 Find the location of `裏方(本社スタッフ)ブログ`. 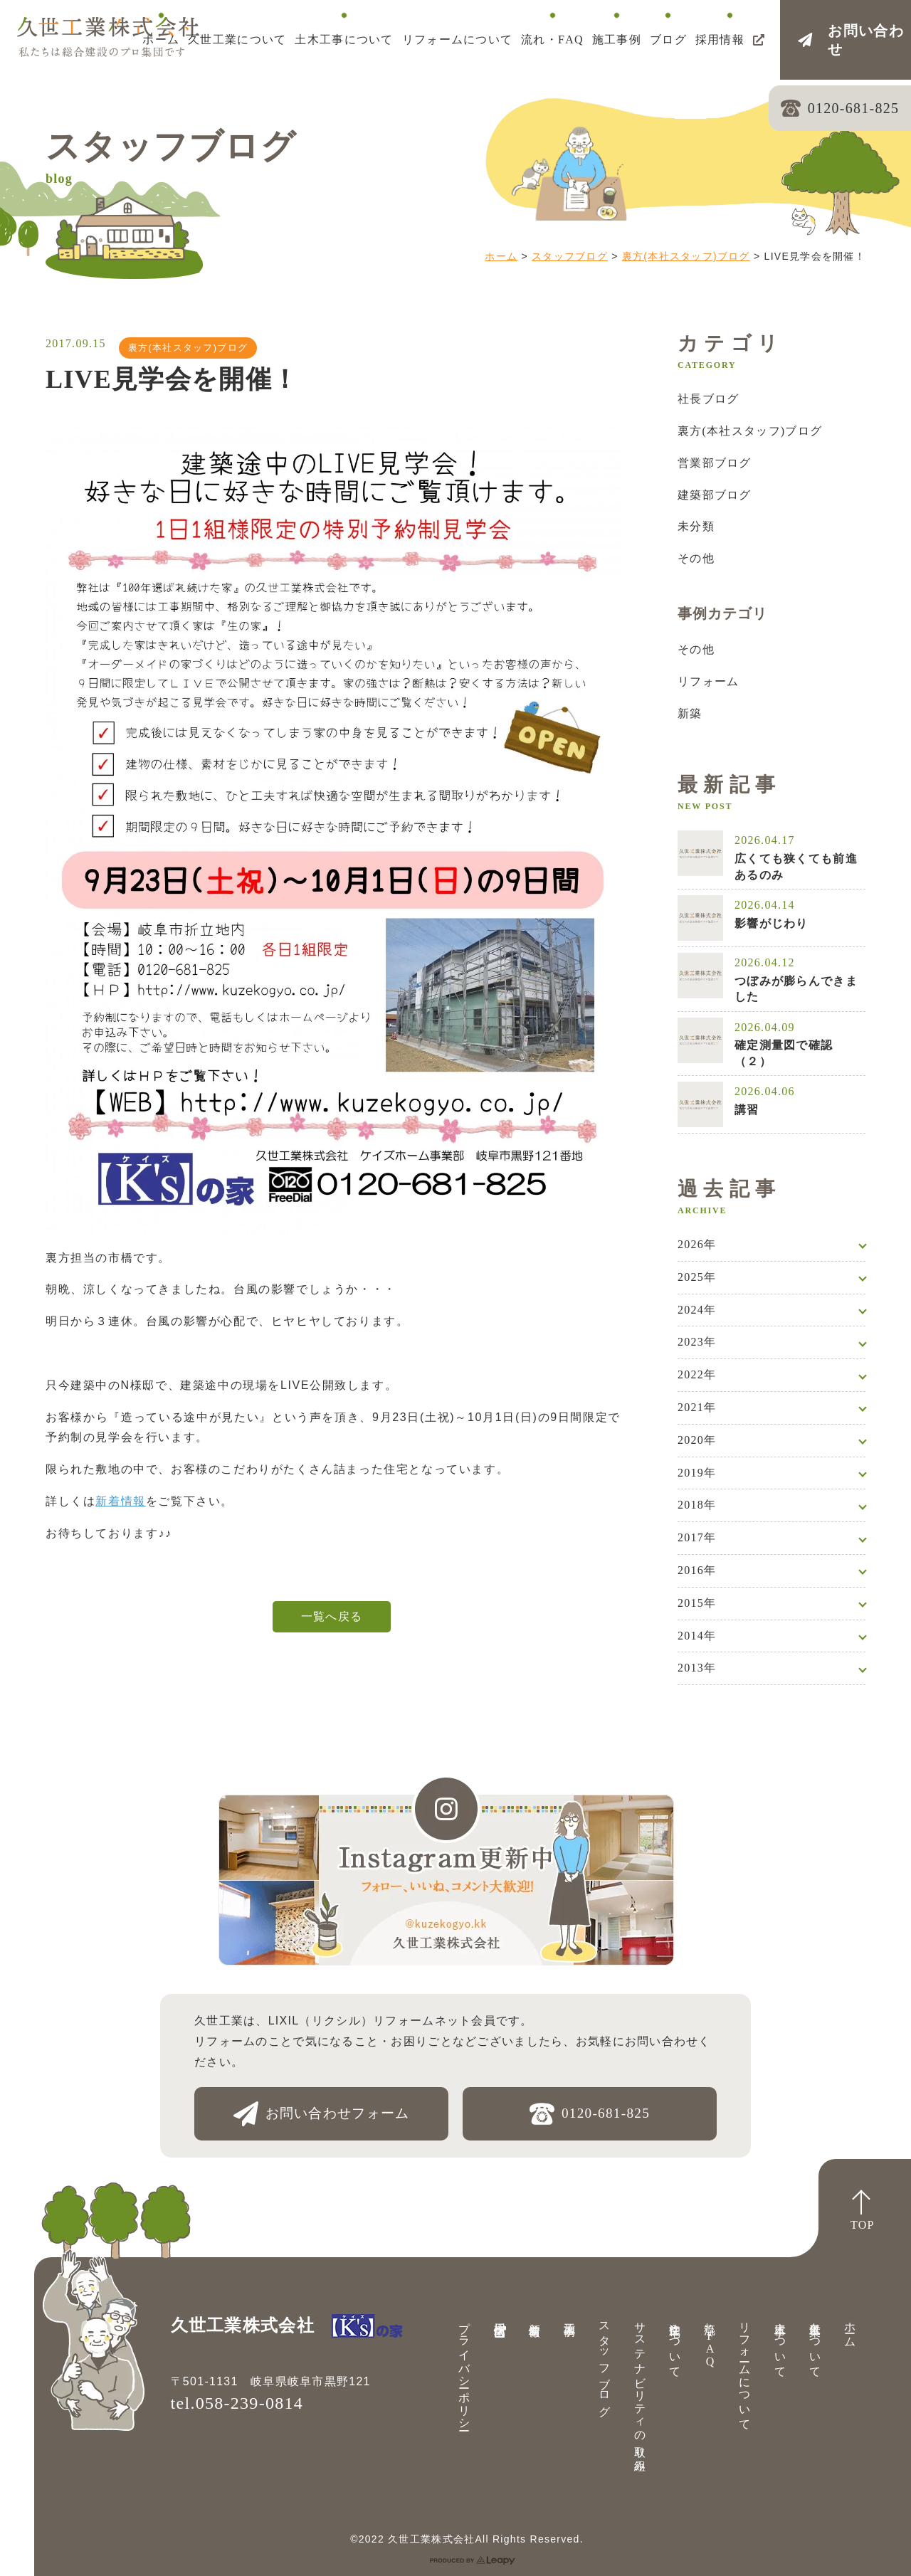

裏方(本社スタッフ)ブログ is located at coordinates (686, 256).